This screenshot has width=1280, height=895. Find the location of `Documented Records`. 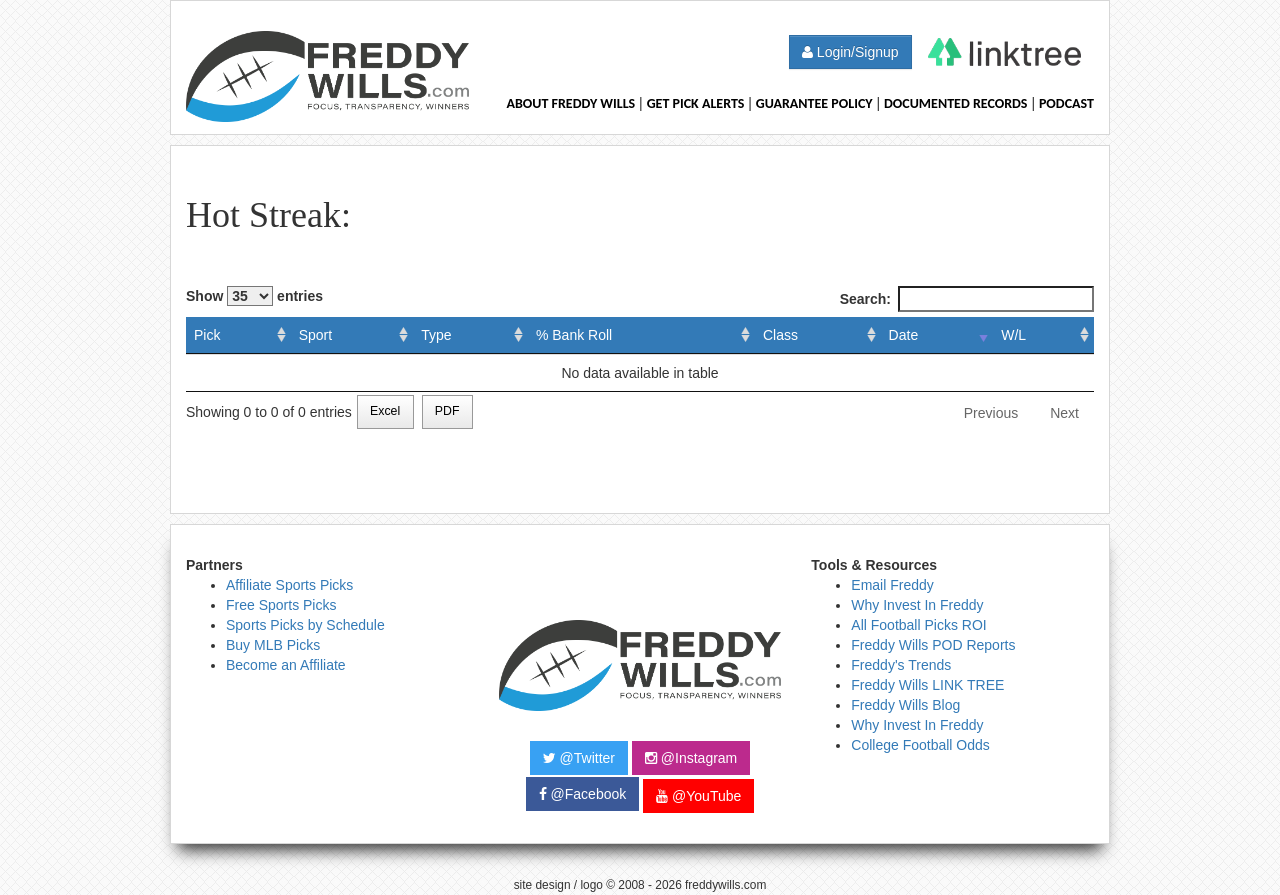

Documented Records is located at coordinates (956, 103).